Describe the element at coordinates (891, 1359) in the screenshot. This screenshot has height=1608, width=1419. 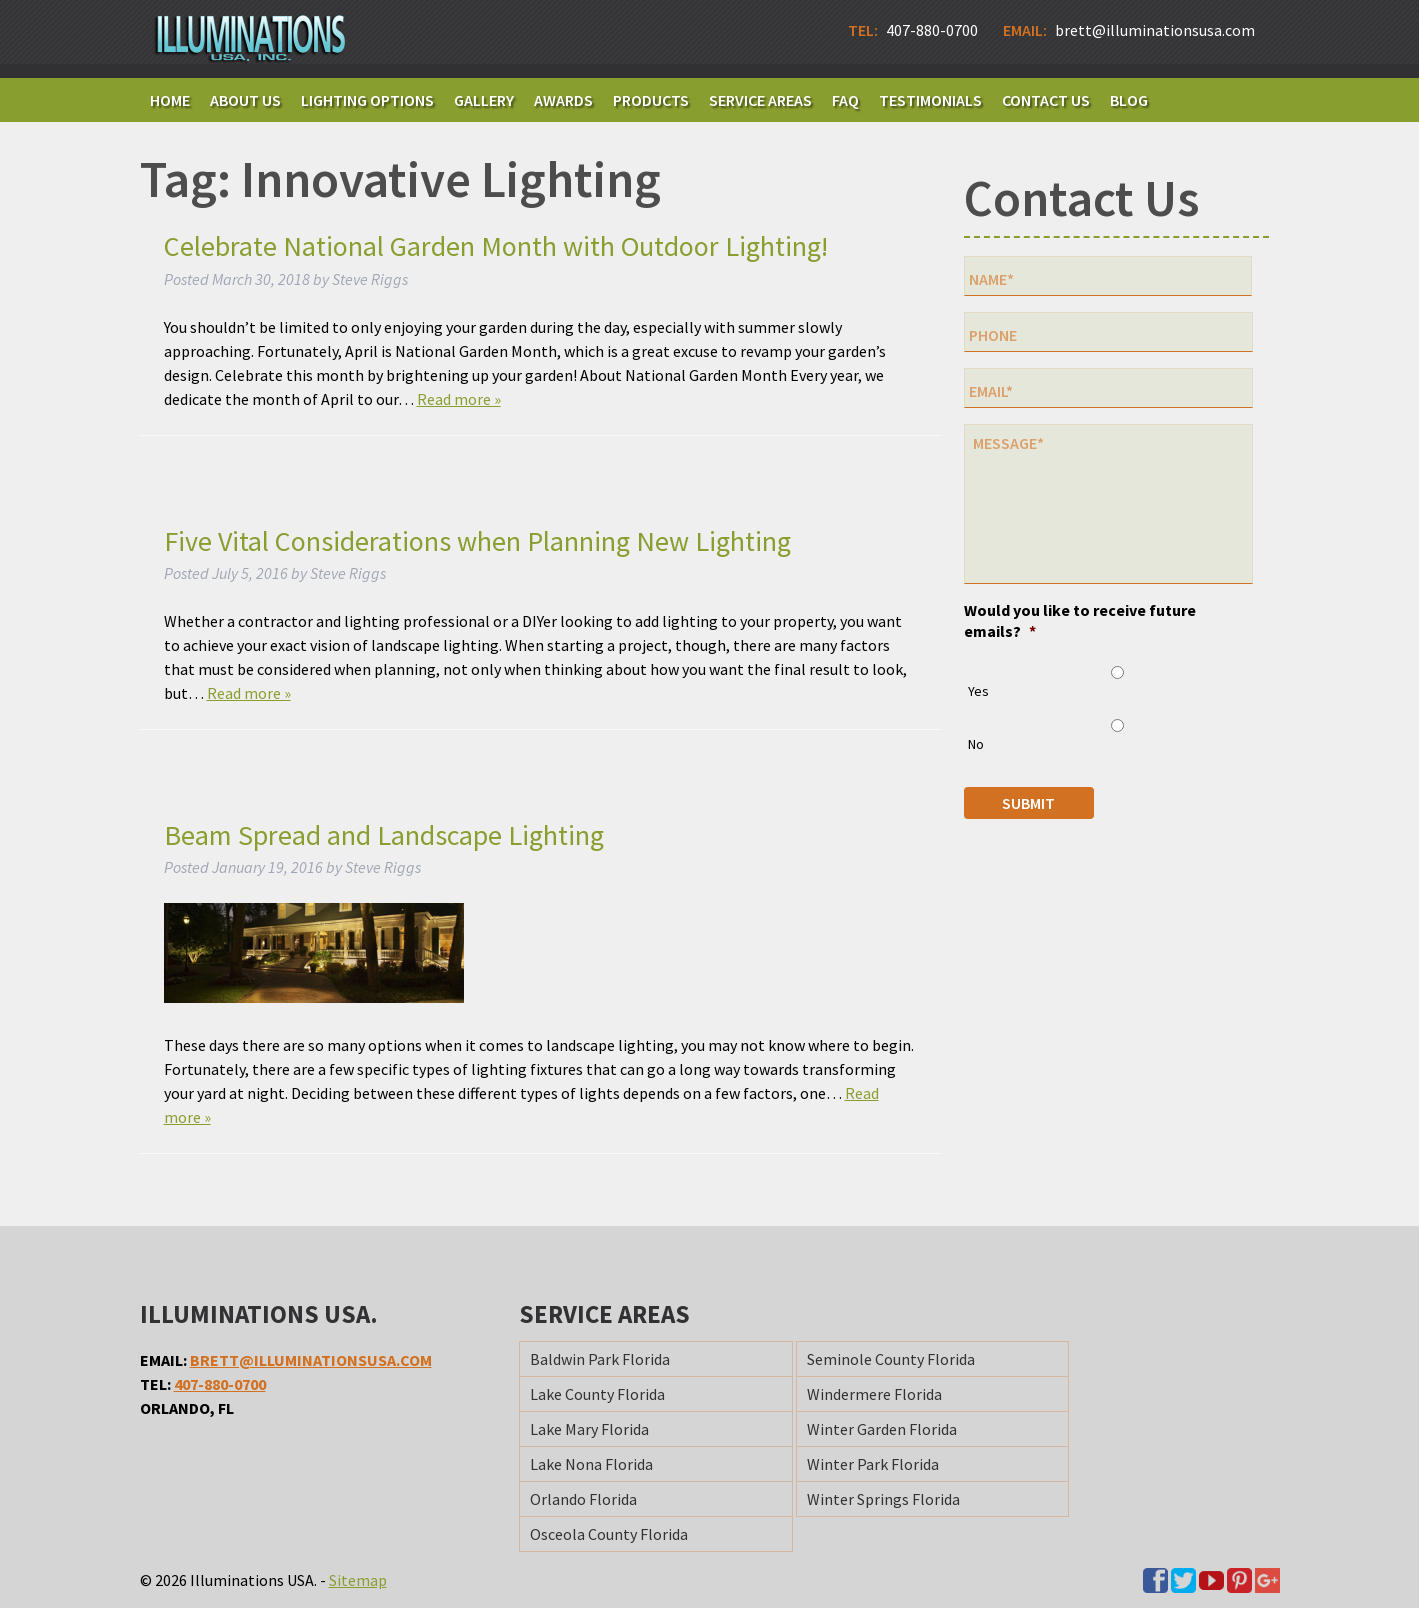
I see `Seminole County Florida` at that location.